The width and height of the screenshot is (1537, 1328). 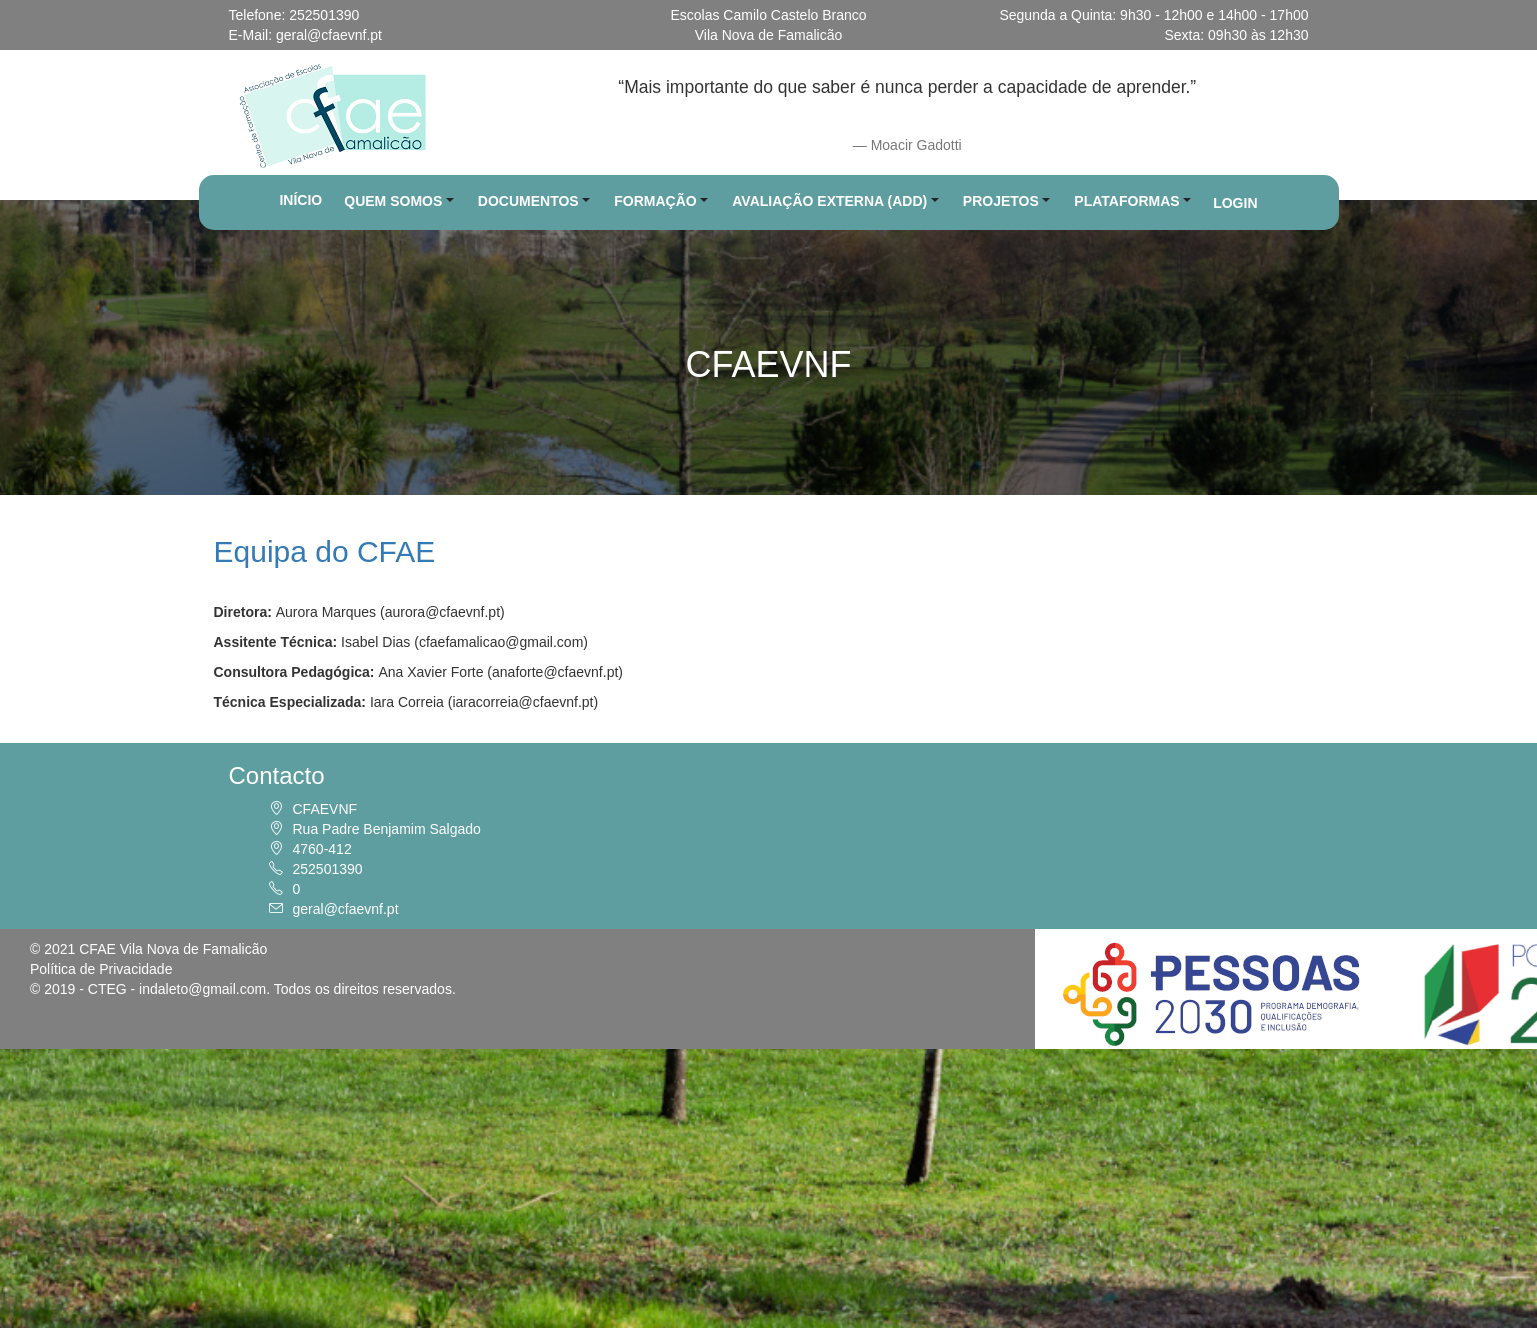 What do you see at coordinates (300, 200) in the screenshot?
I see `INÍCIO` at bounding box center [300, 200].